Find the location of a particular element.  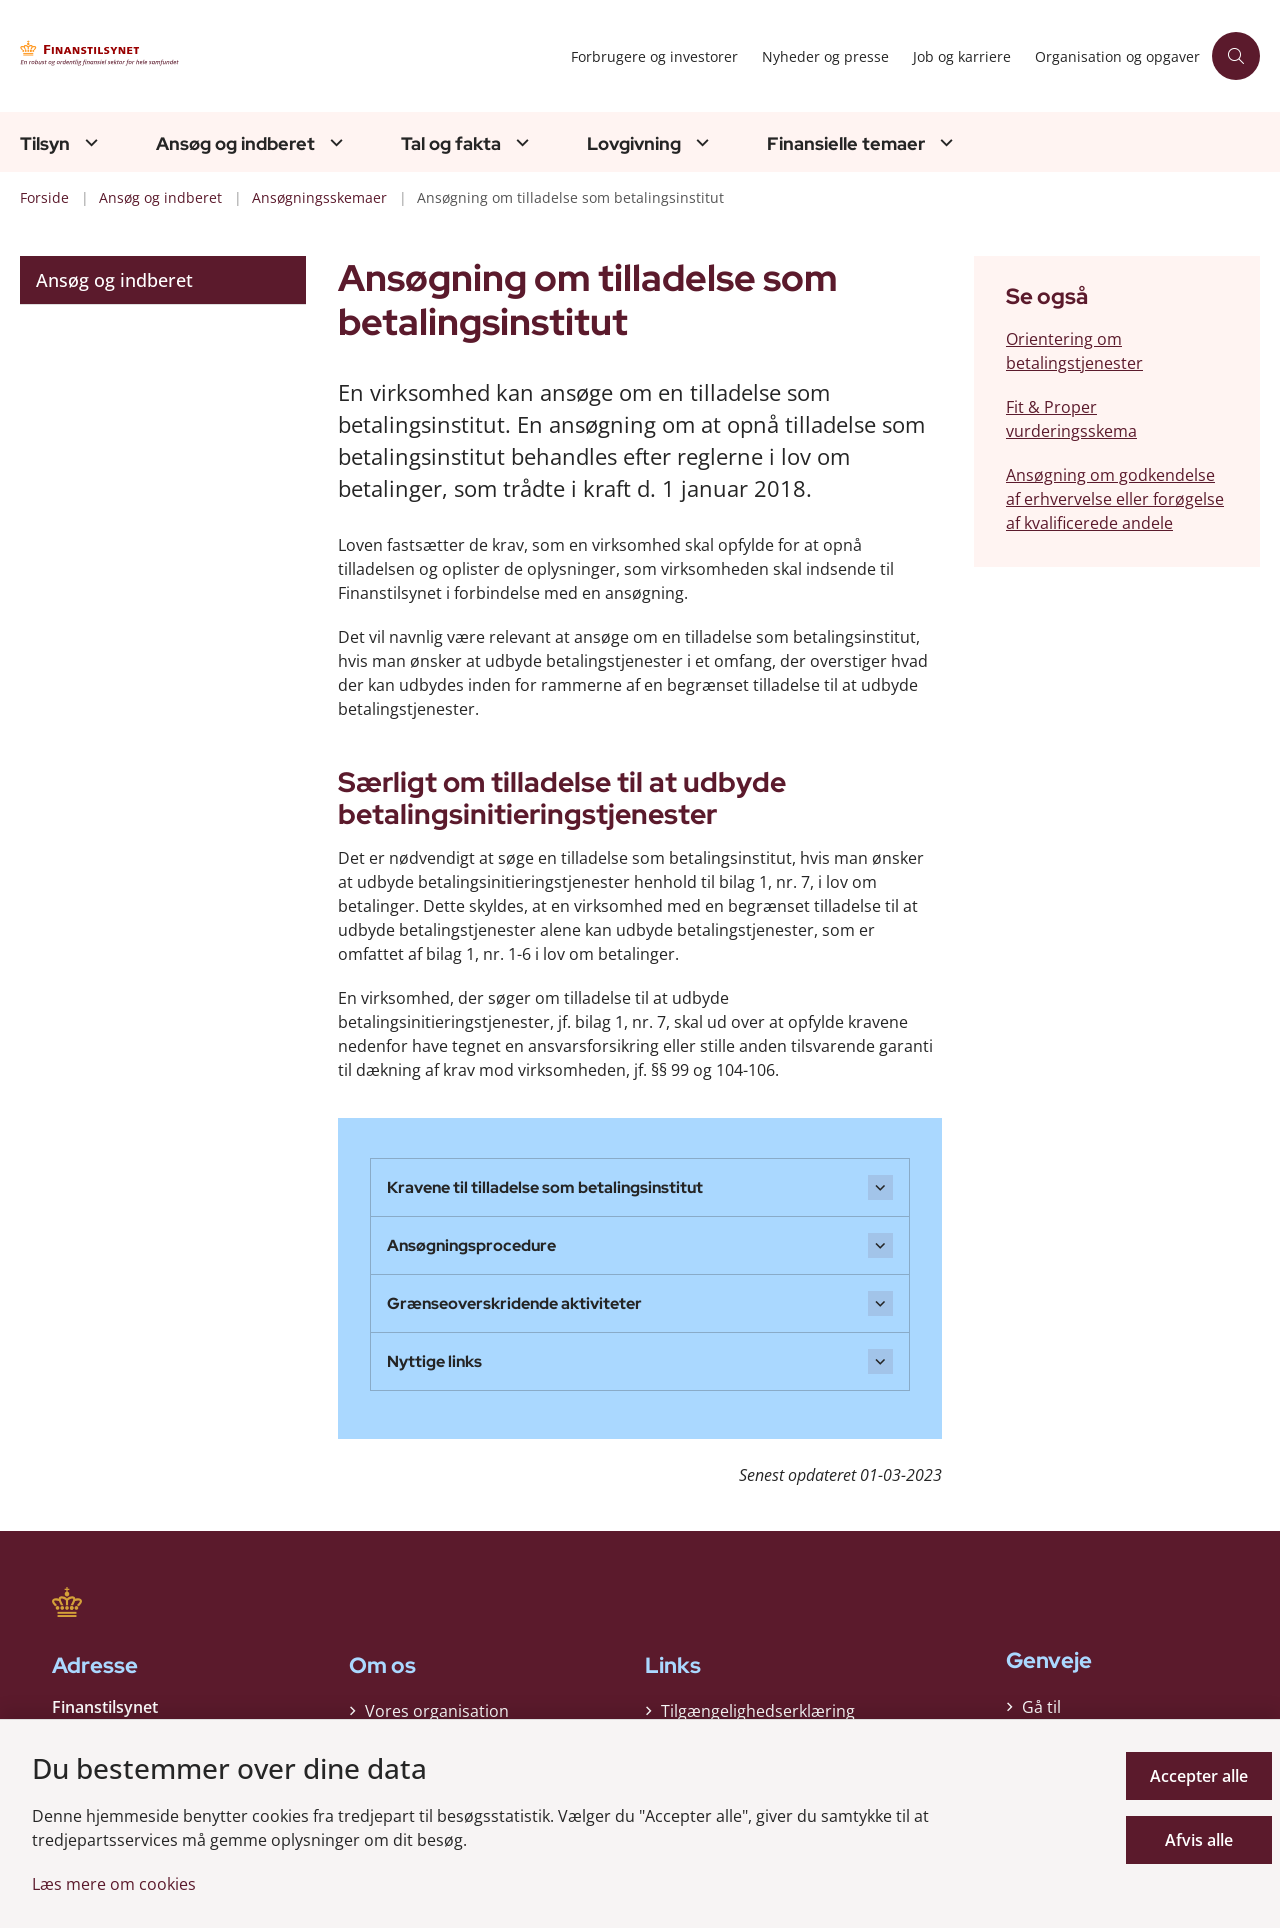

Vores organisation is located at coordinates (437, 1711).